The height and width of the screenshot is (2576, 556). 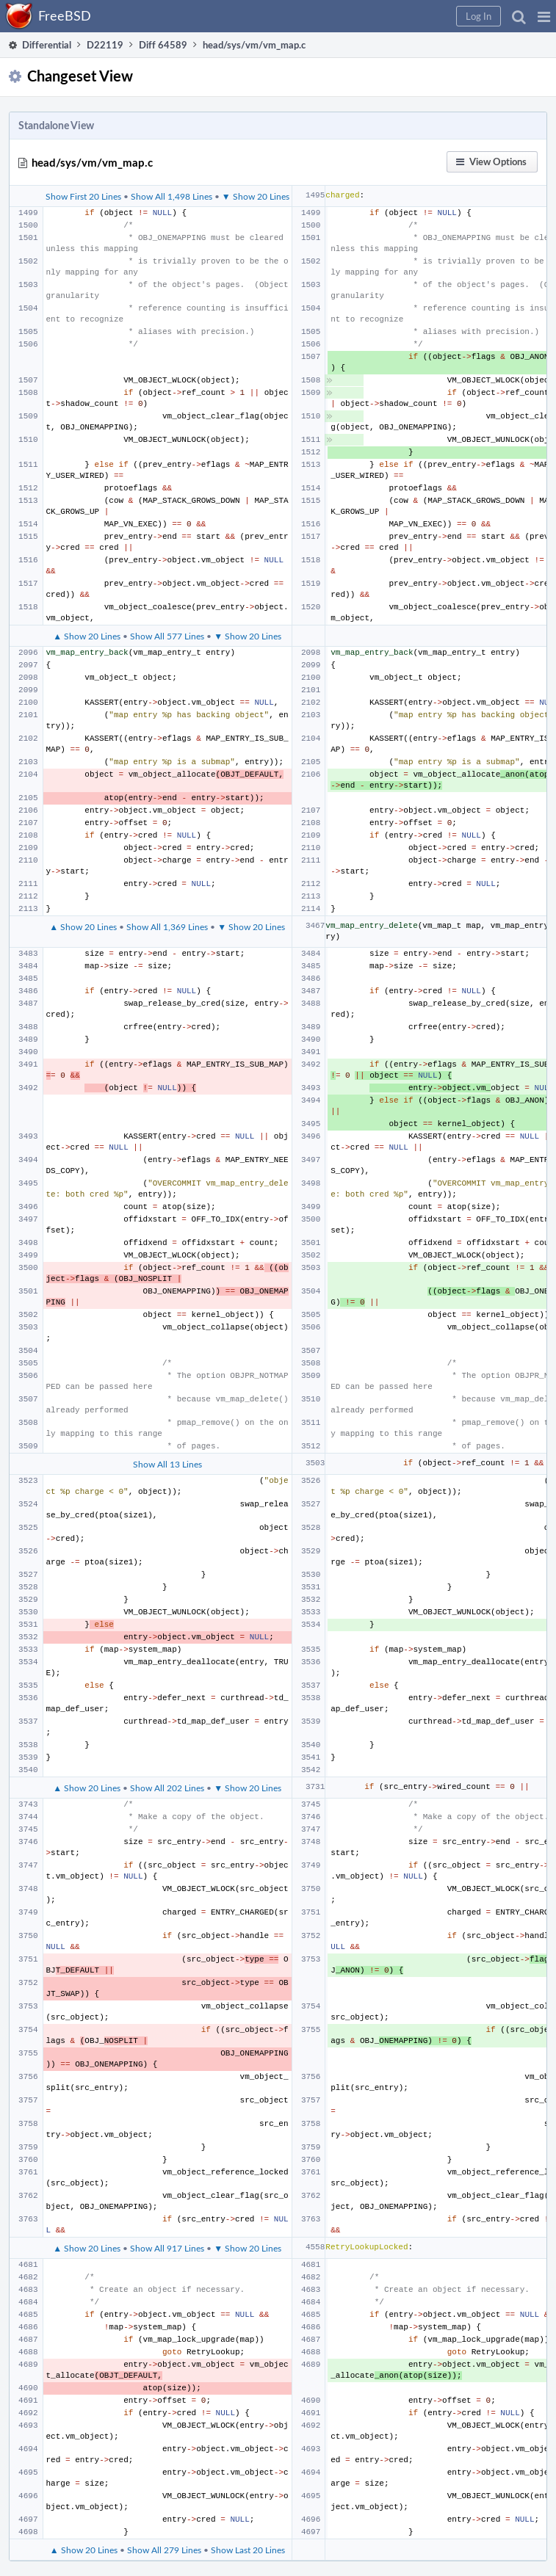 I want to click on Show All 13 Lines, so click(x=167, y=1464).